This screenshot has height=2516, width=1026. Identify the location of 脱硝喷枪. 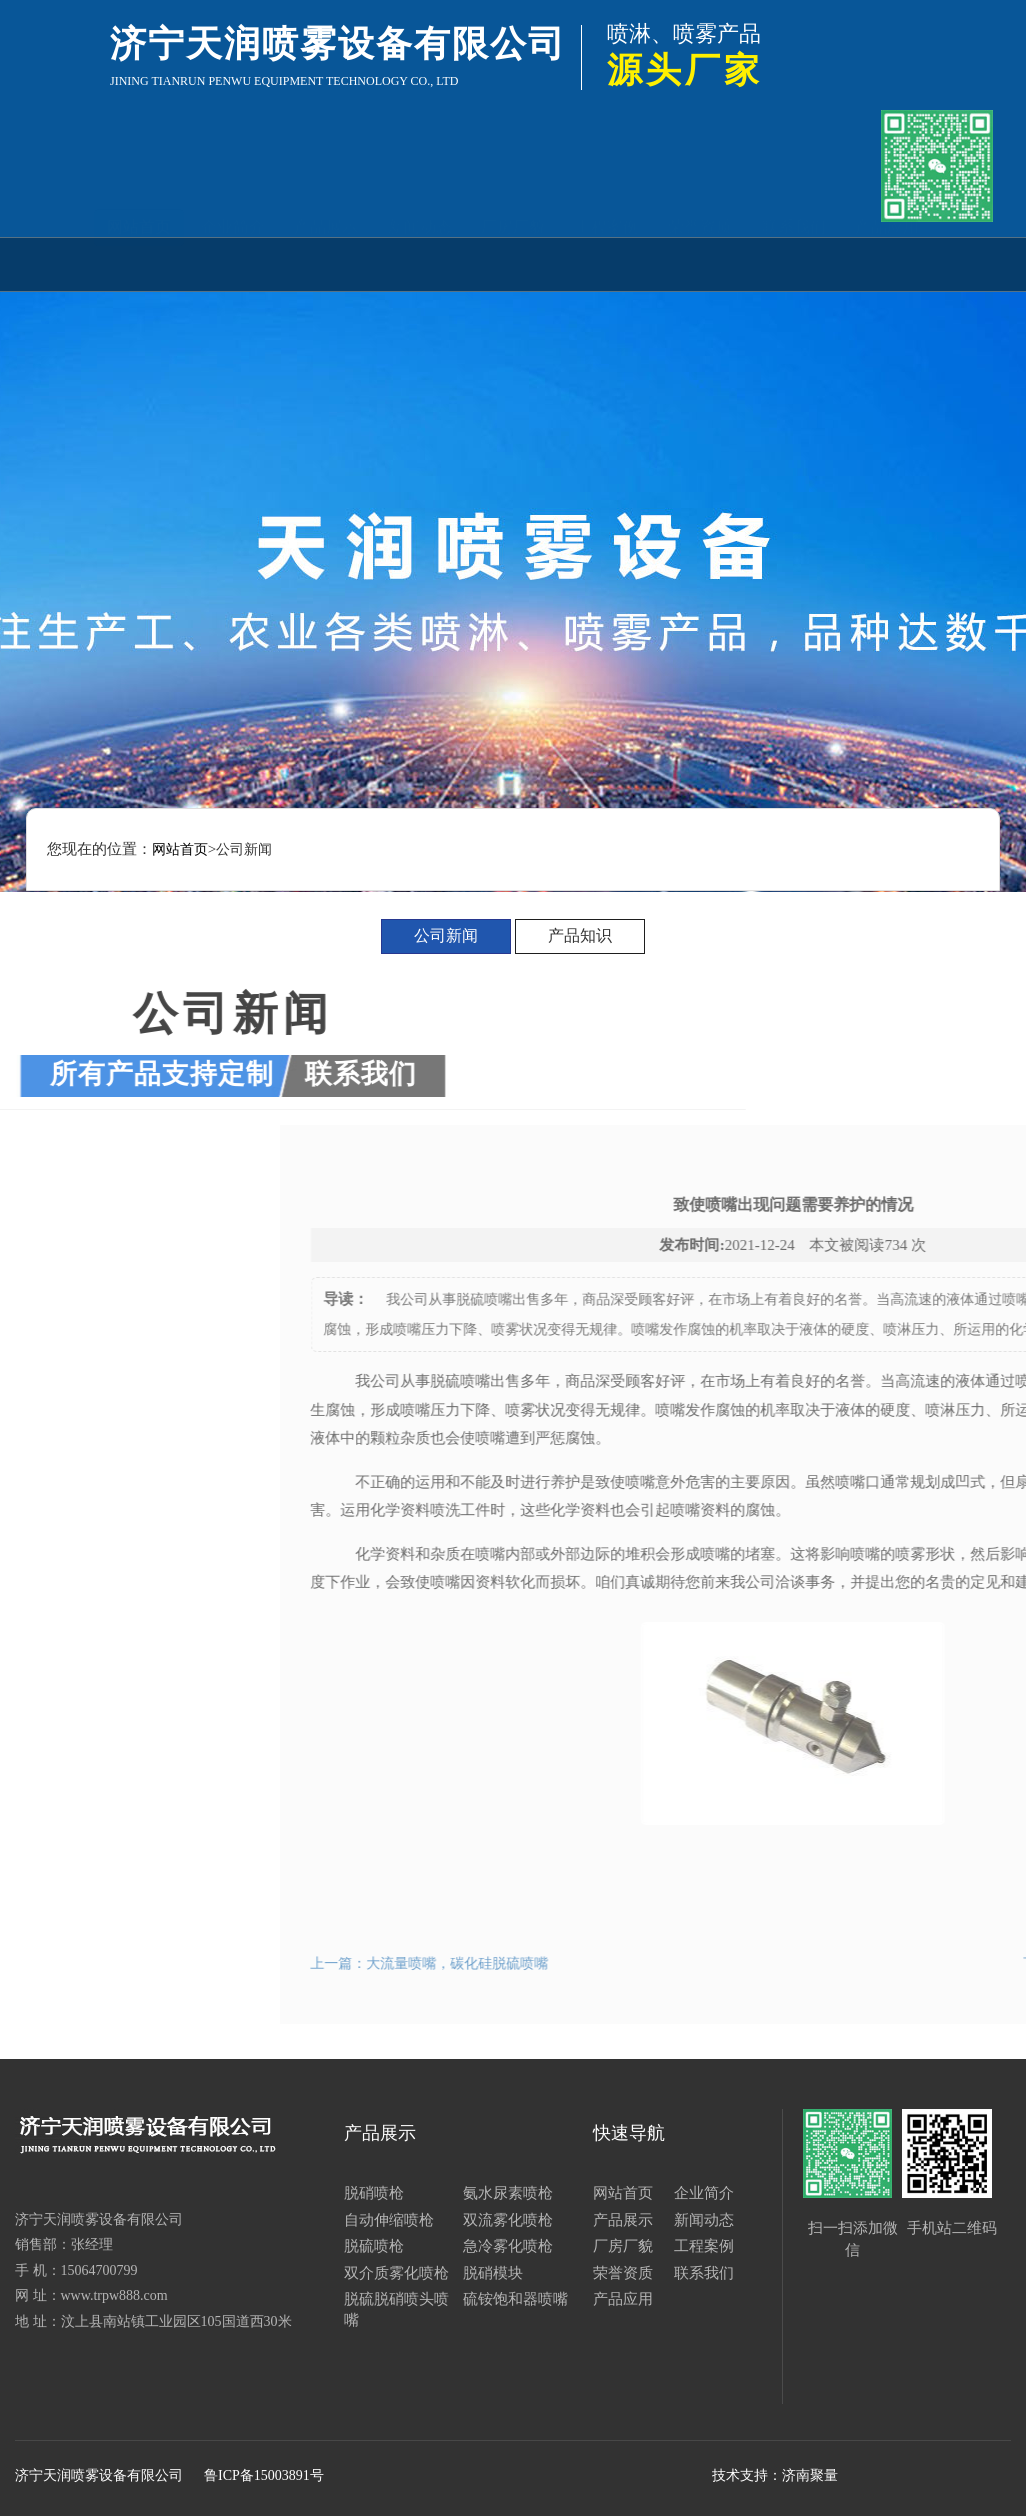
(374, 2193).